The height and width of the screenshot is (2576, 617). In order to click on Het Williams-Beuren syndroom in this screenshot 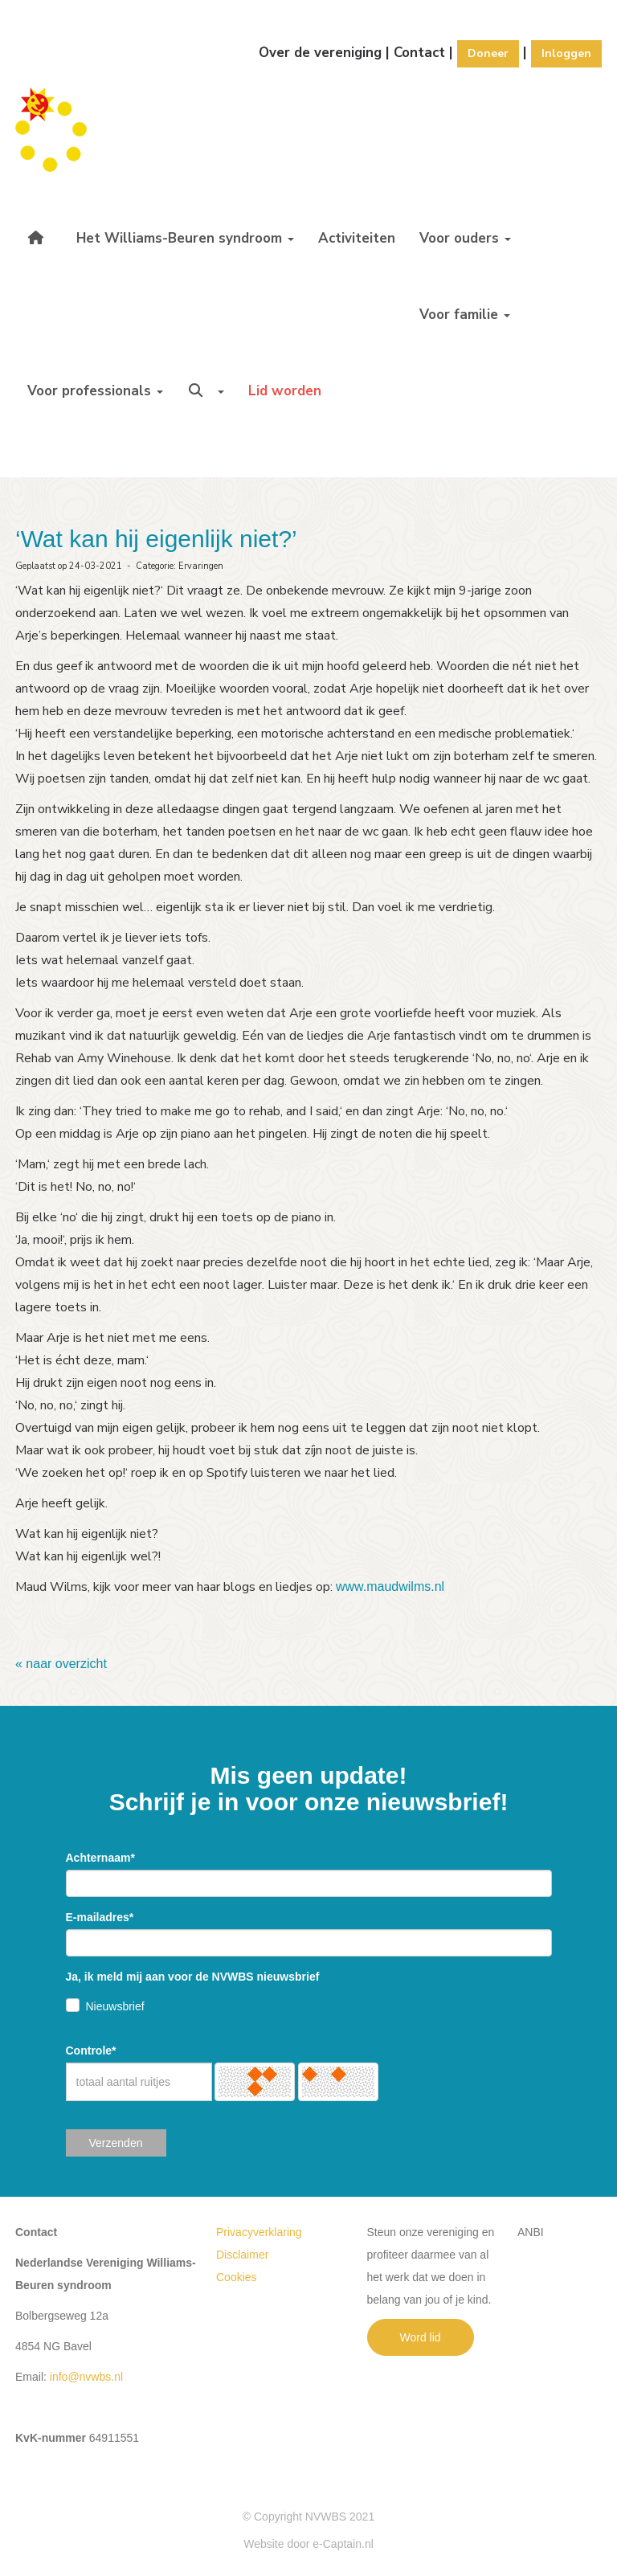, I will do `click(185, 238)`.